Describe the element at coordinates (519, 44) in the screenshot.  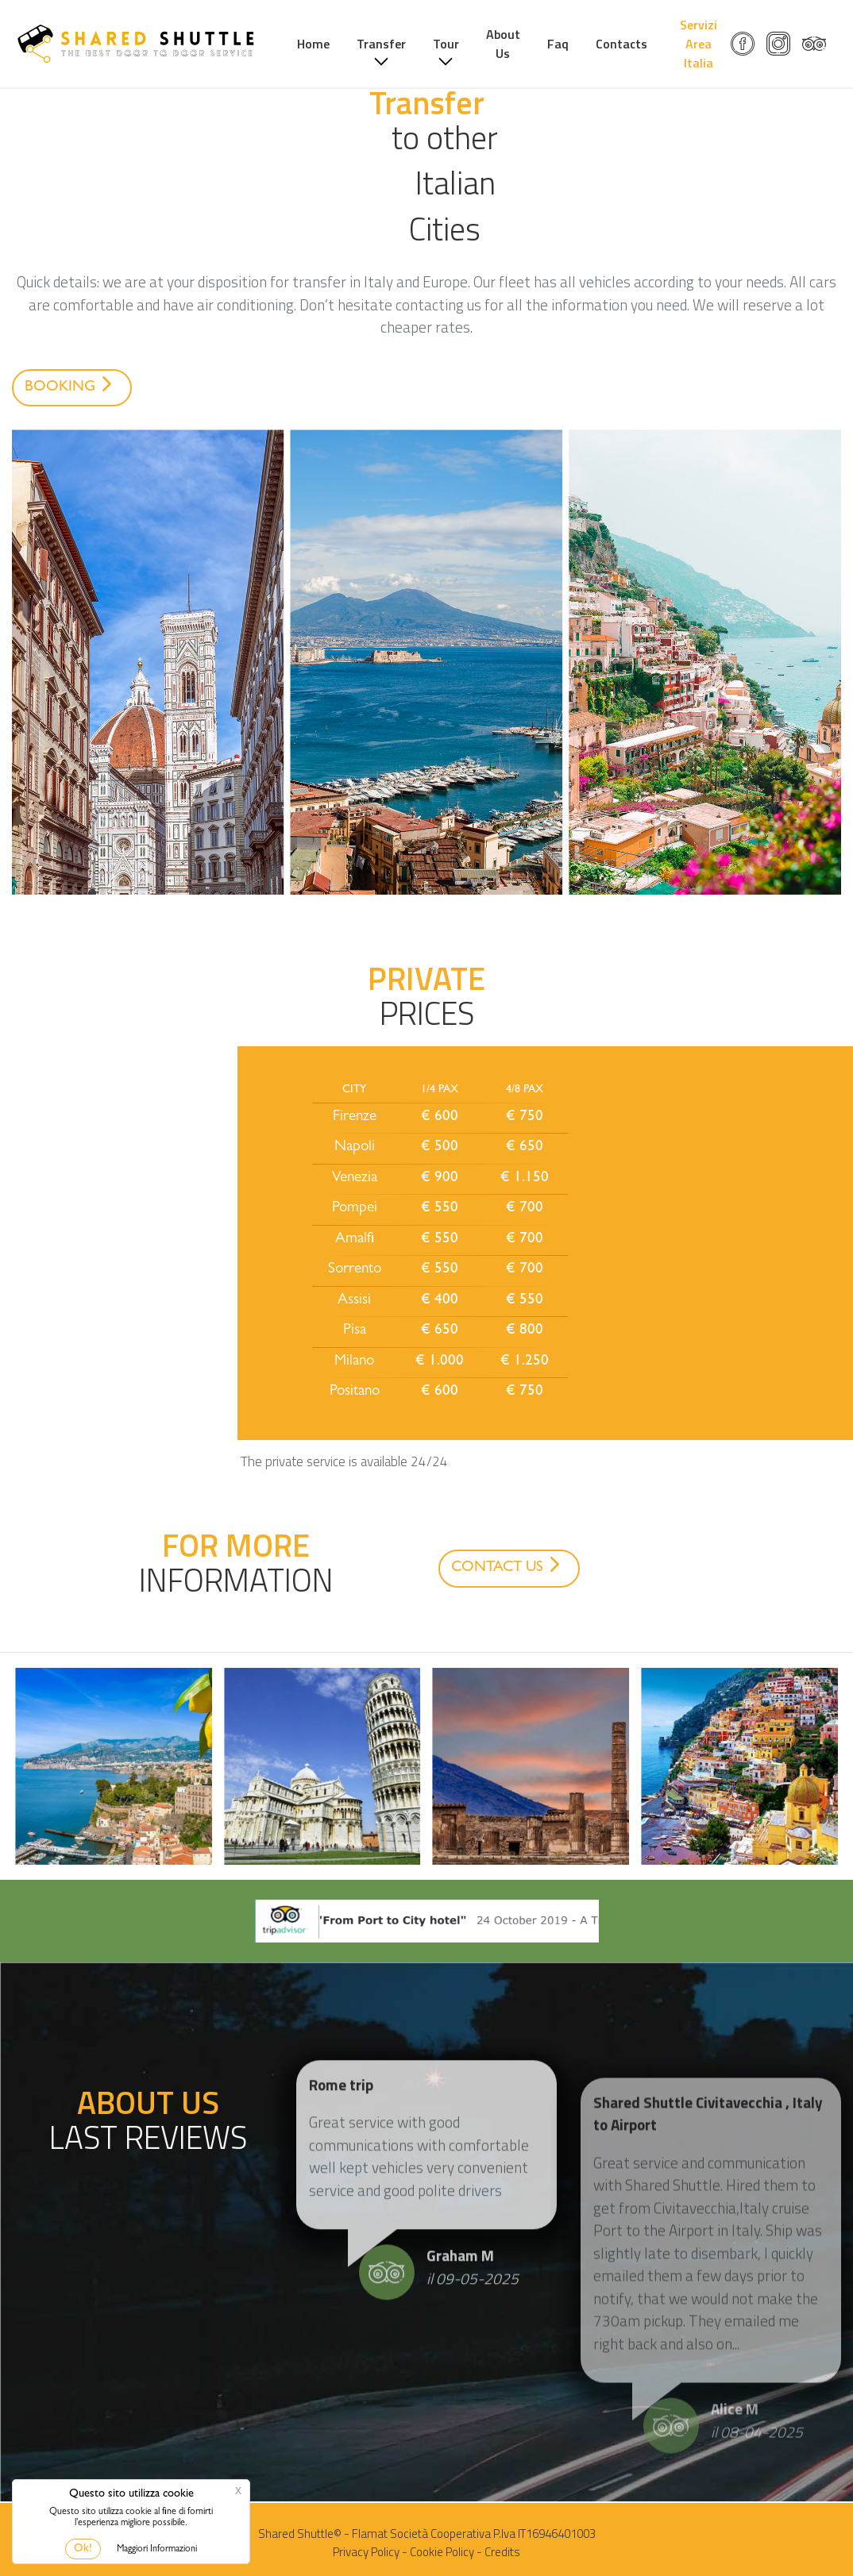
I see `About Us` at that location.